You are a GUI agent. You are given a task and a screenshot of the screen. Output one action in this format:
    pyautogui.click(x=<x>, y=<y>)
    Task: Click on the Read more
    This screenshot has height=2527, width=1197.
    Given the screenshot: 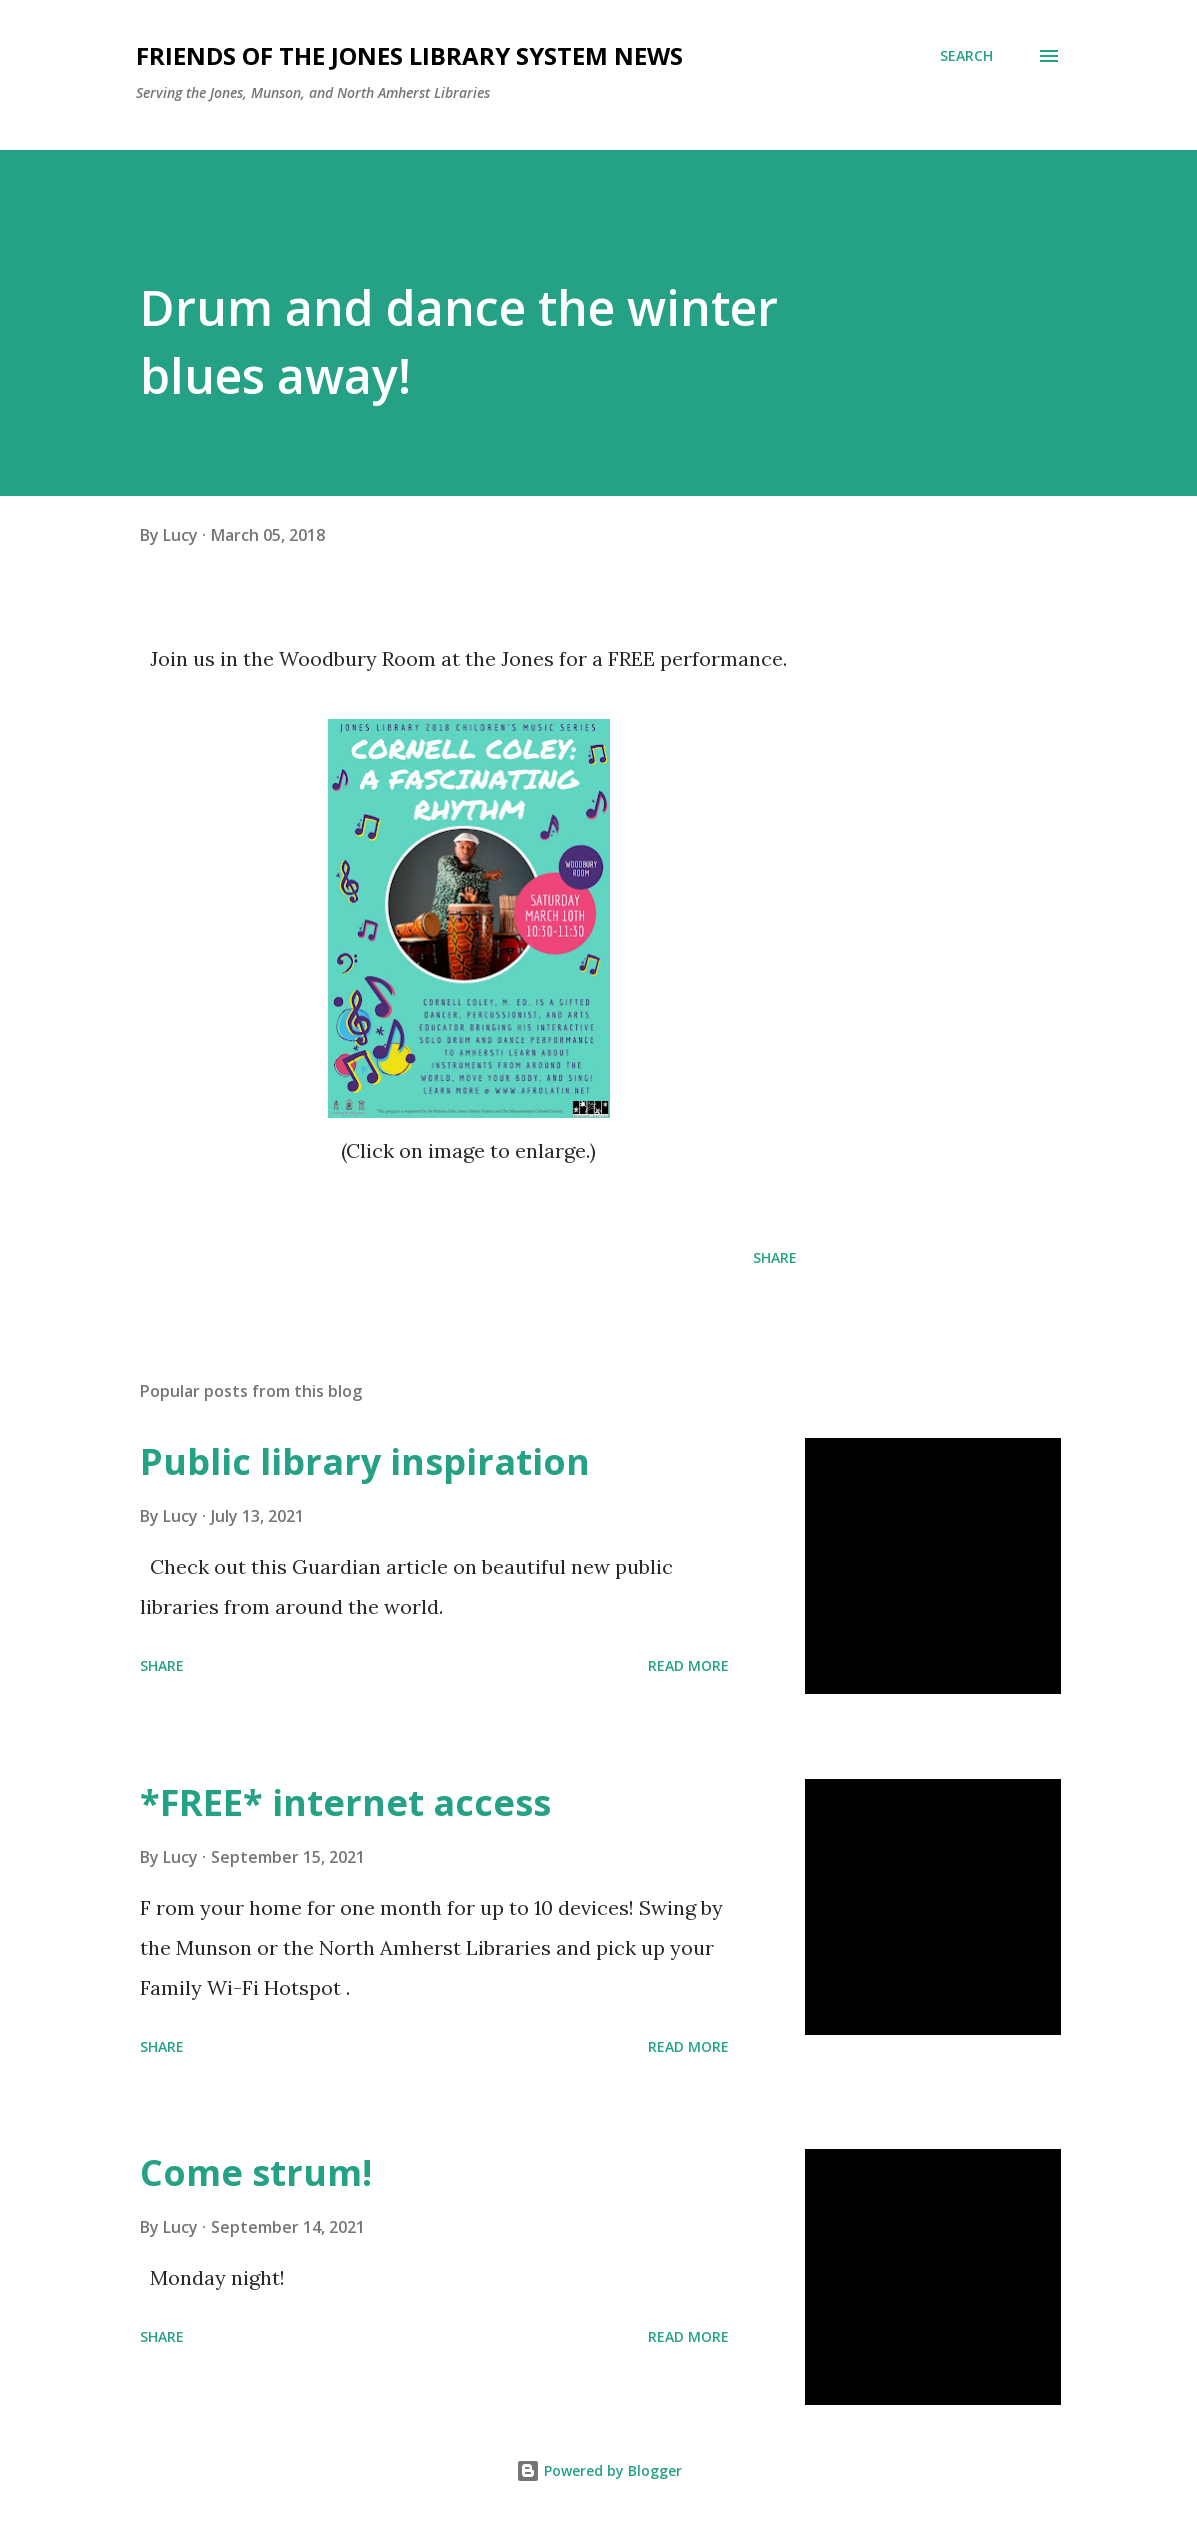 What is the action you would take?
    pyautogui.click(x=688, y=1665)
    